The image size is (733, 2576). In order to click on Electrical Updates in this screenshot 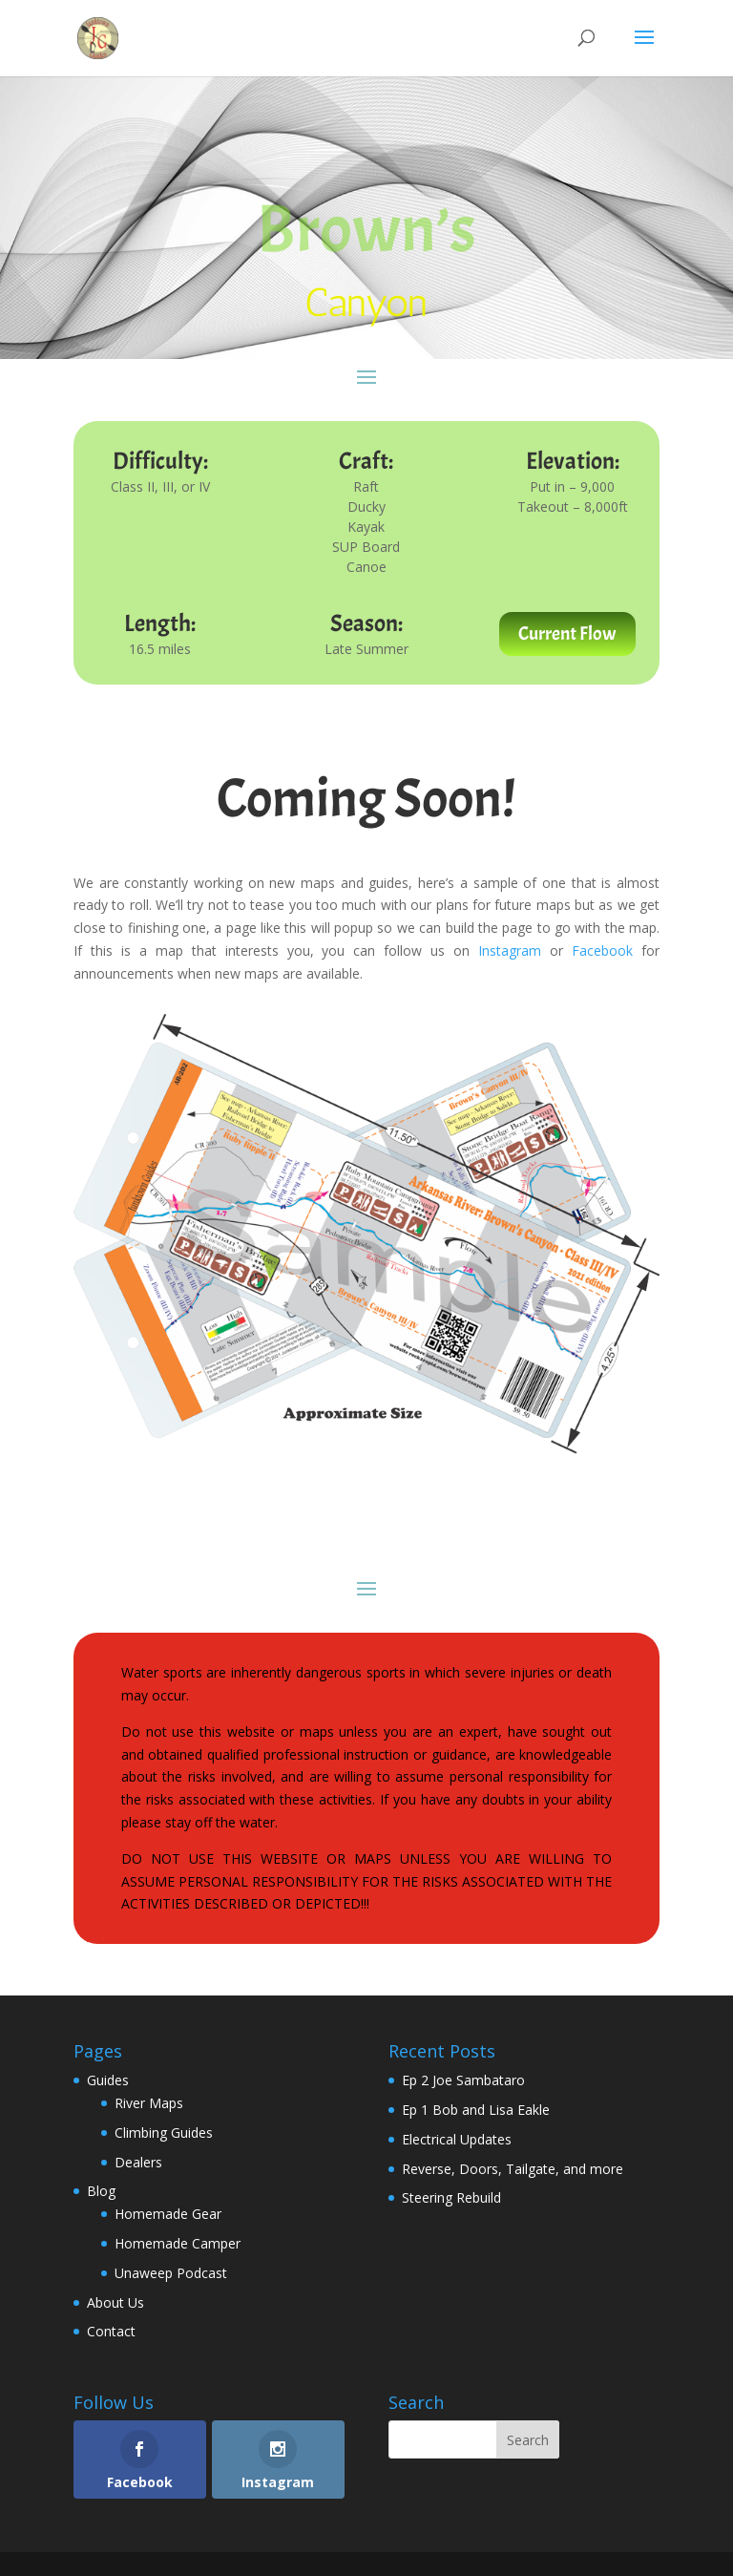, I will do `click(457, 2139)`.